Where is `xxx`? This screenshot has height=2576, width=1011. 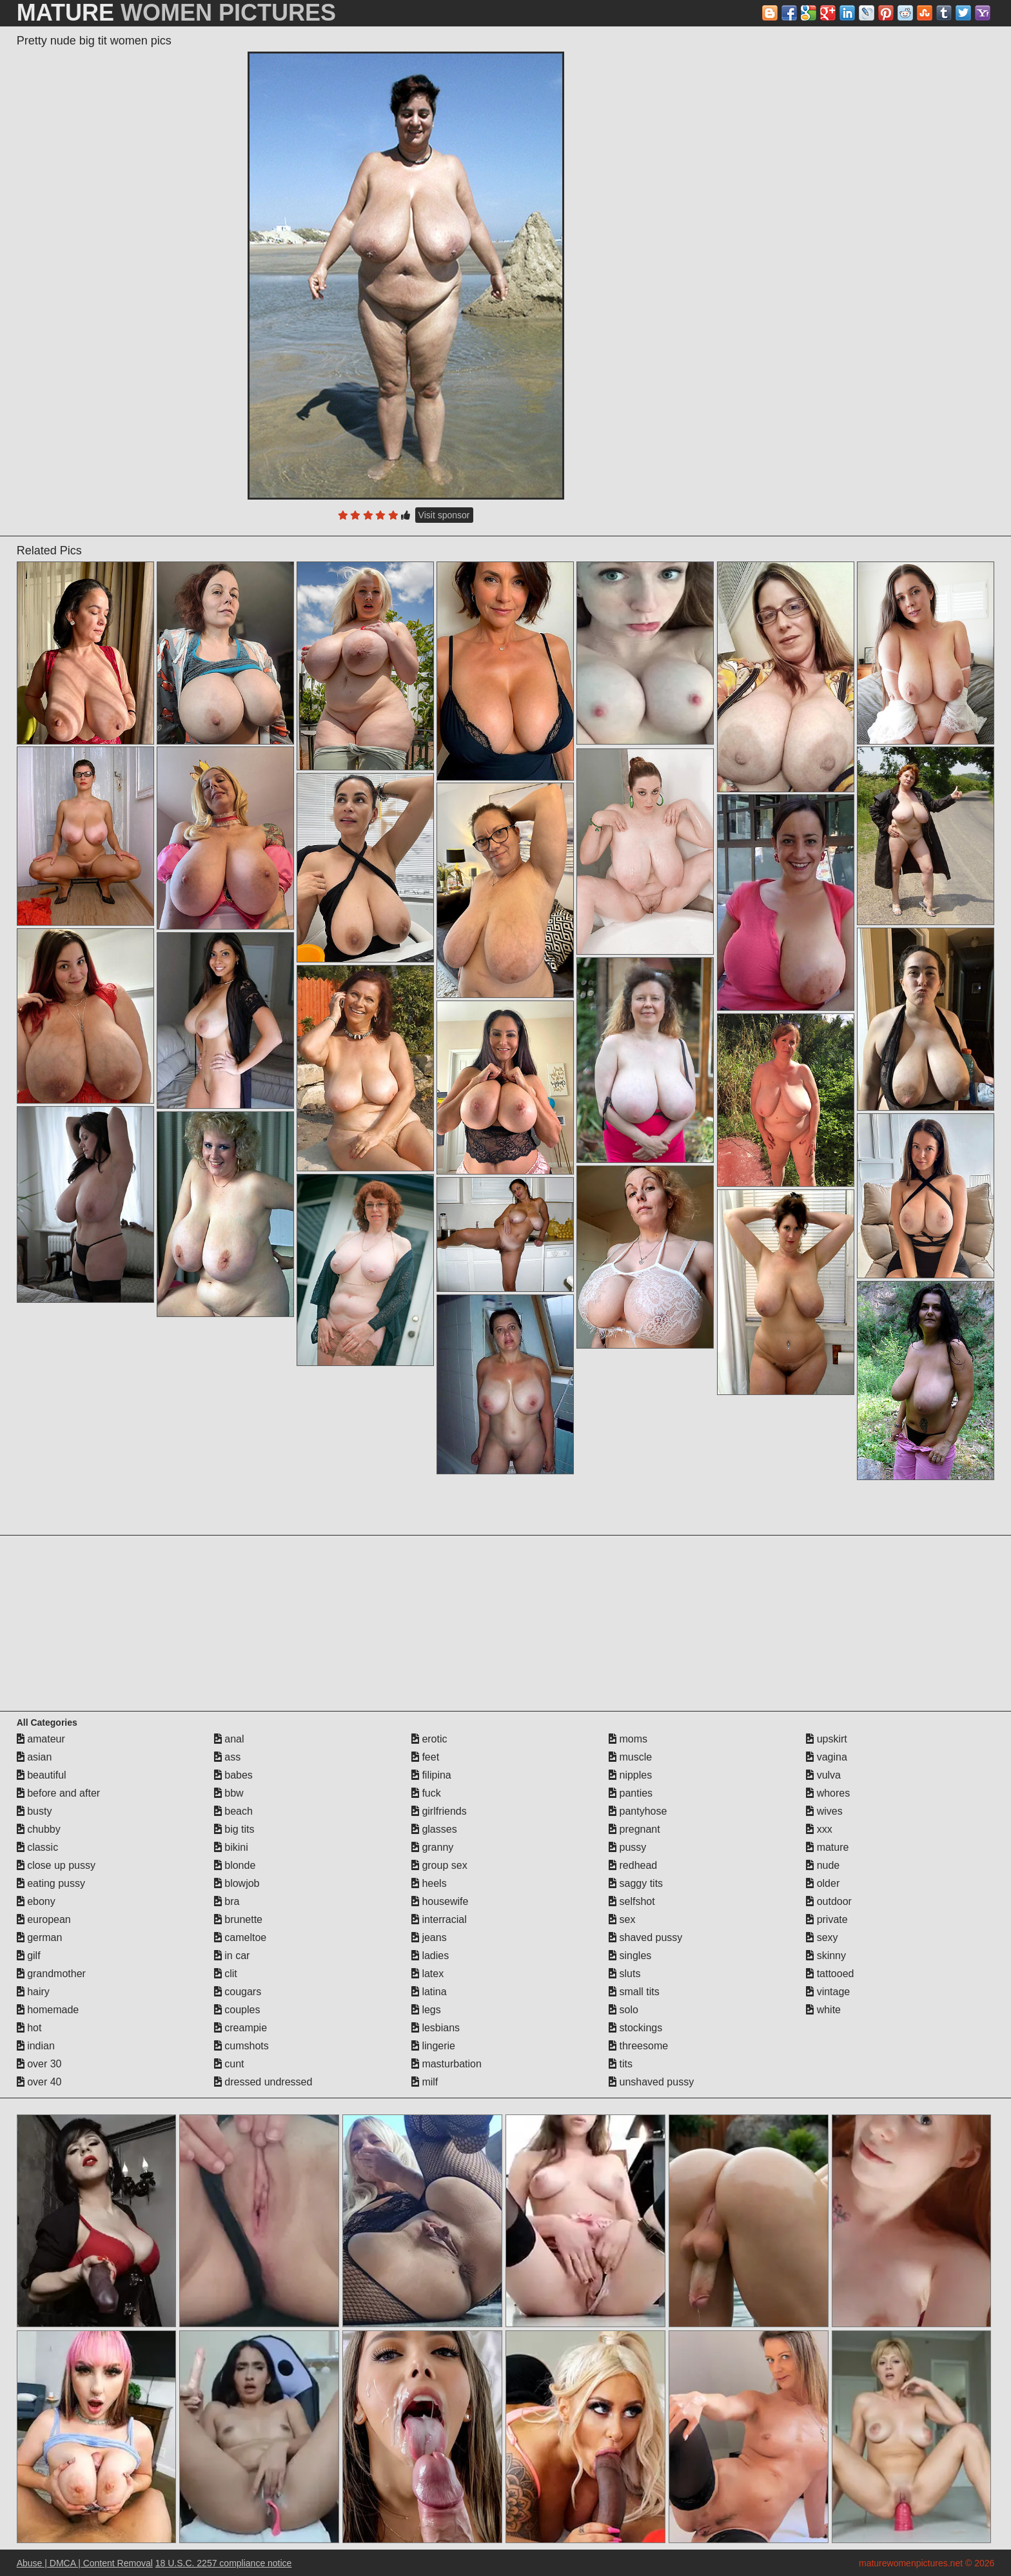
xxx is located at coordinates (819, 1829).